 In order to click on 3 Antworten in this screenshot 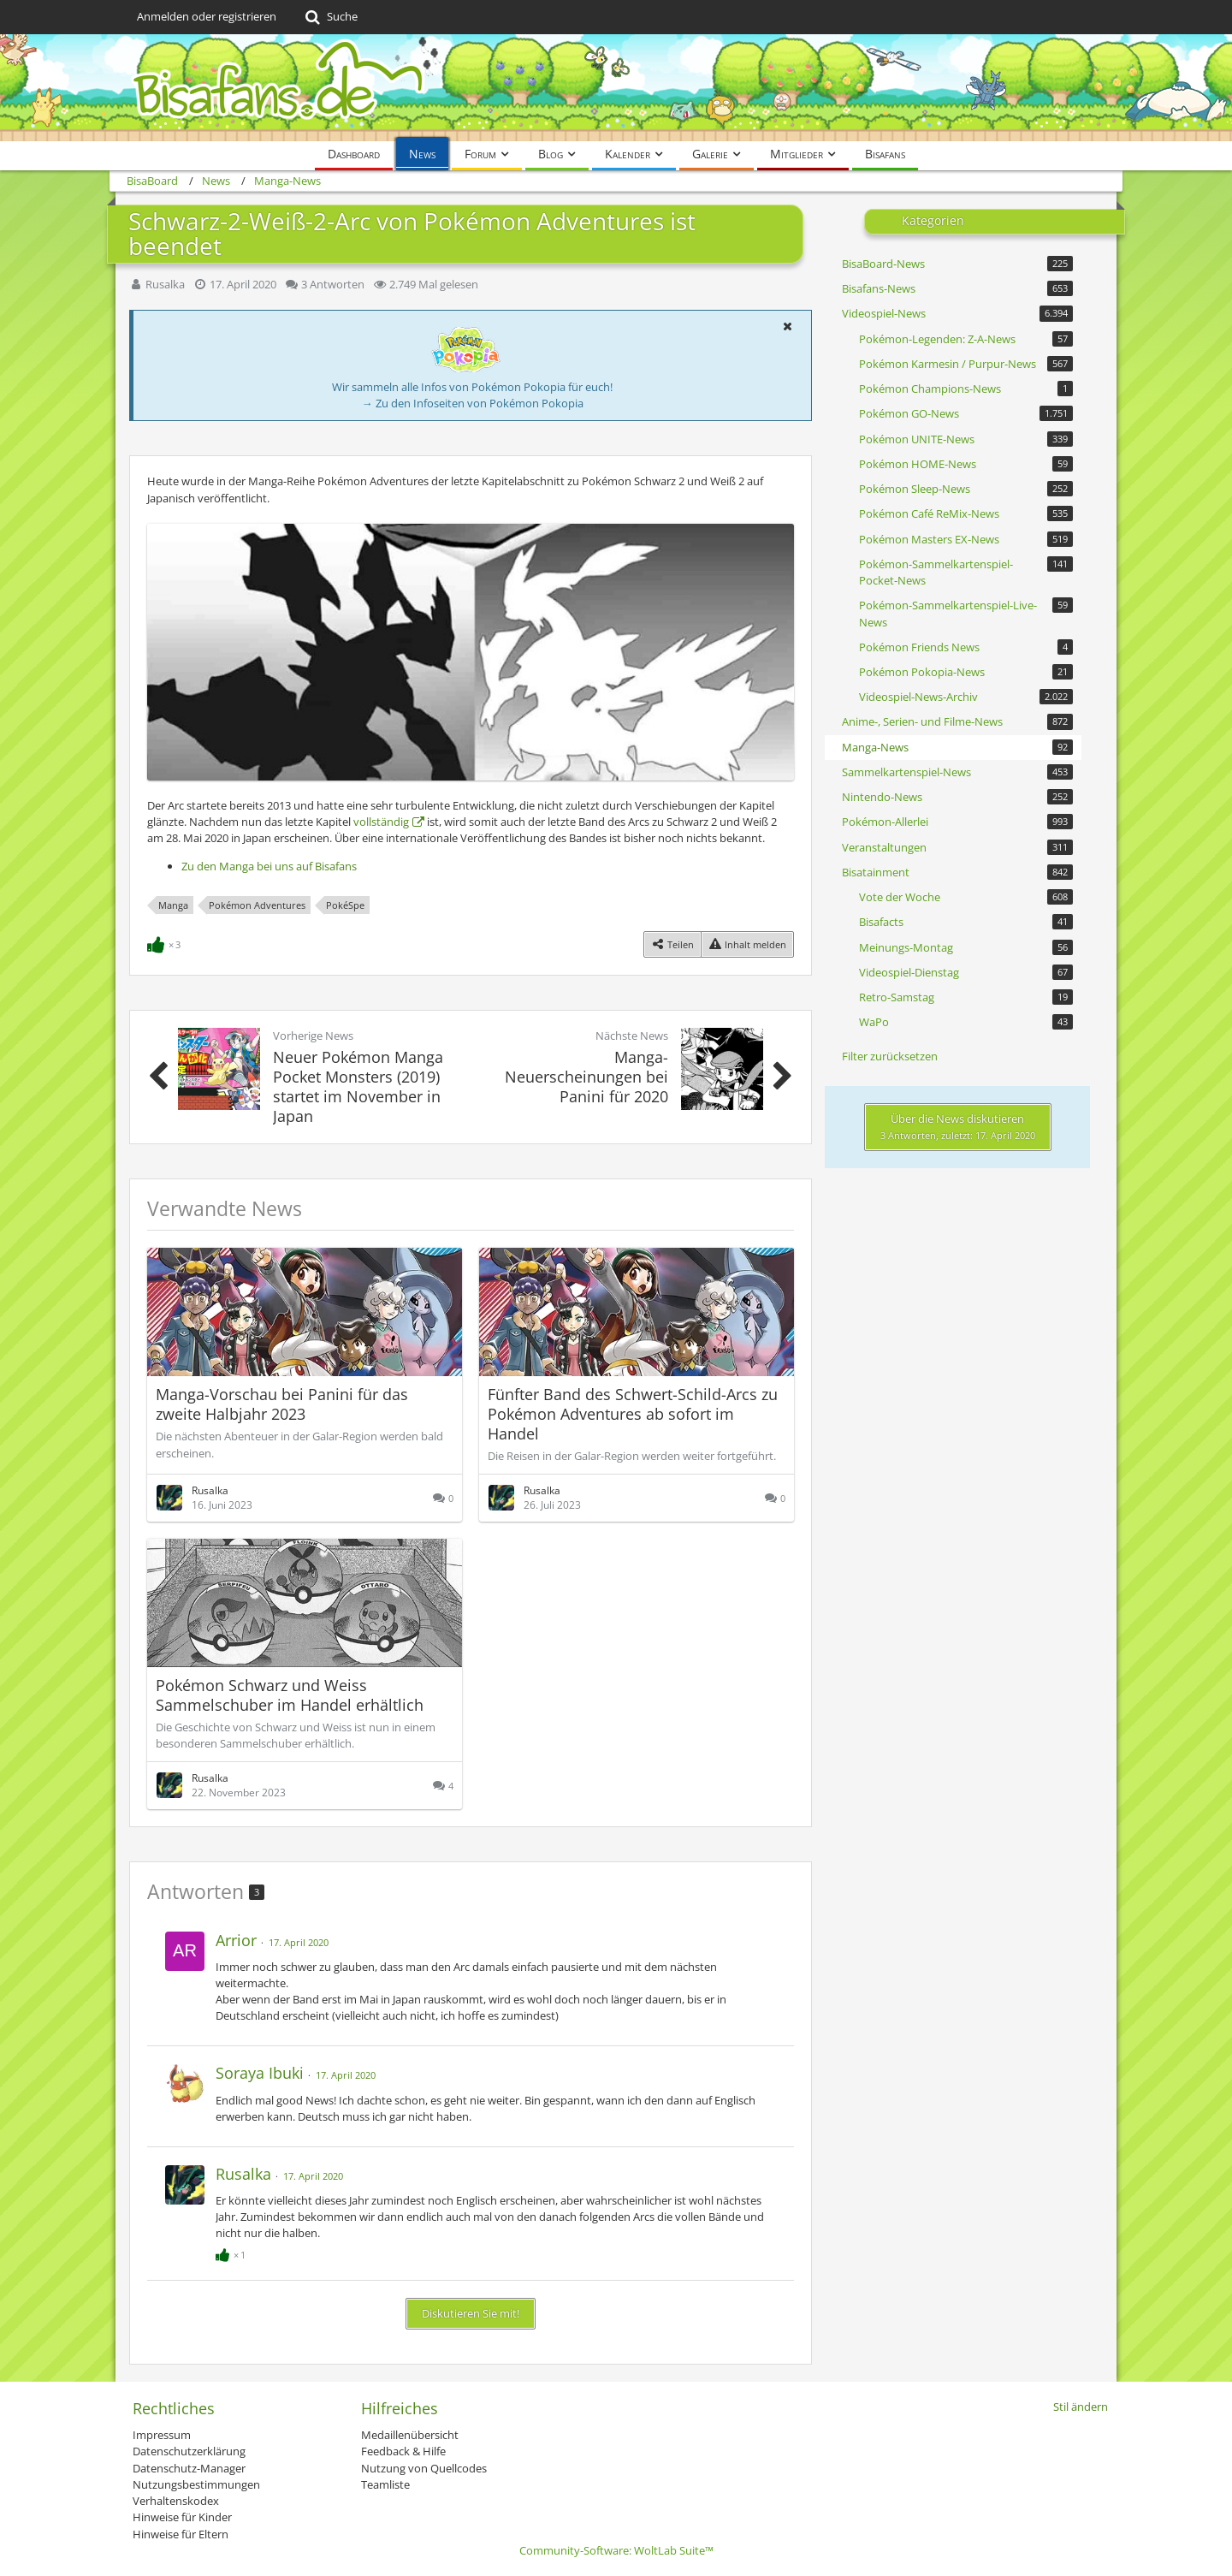, I will do `click(332, 284)`.